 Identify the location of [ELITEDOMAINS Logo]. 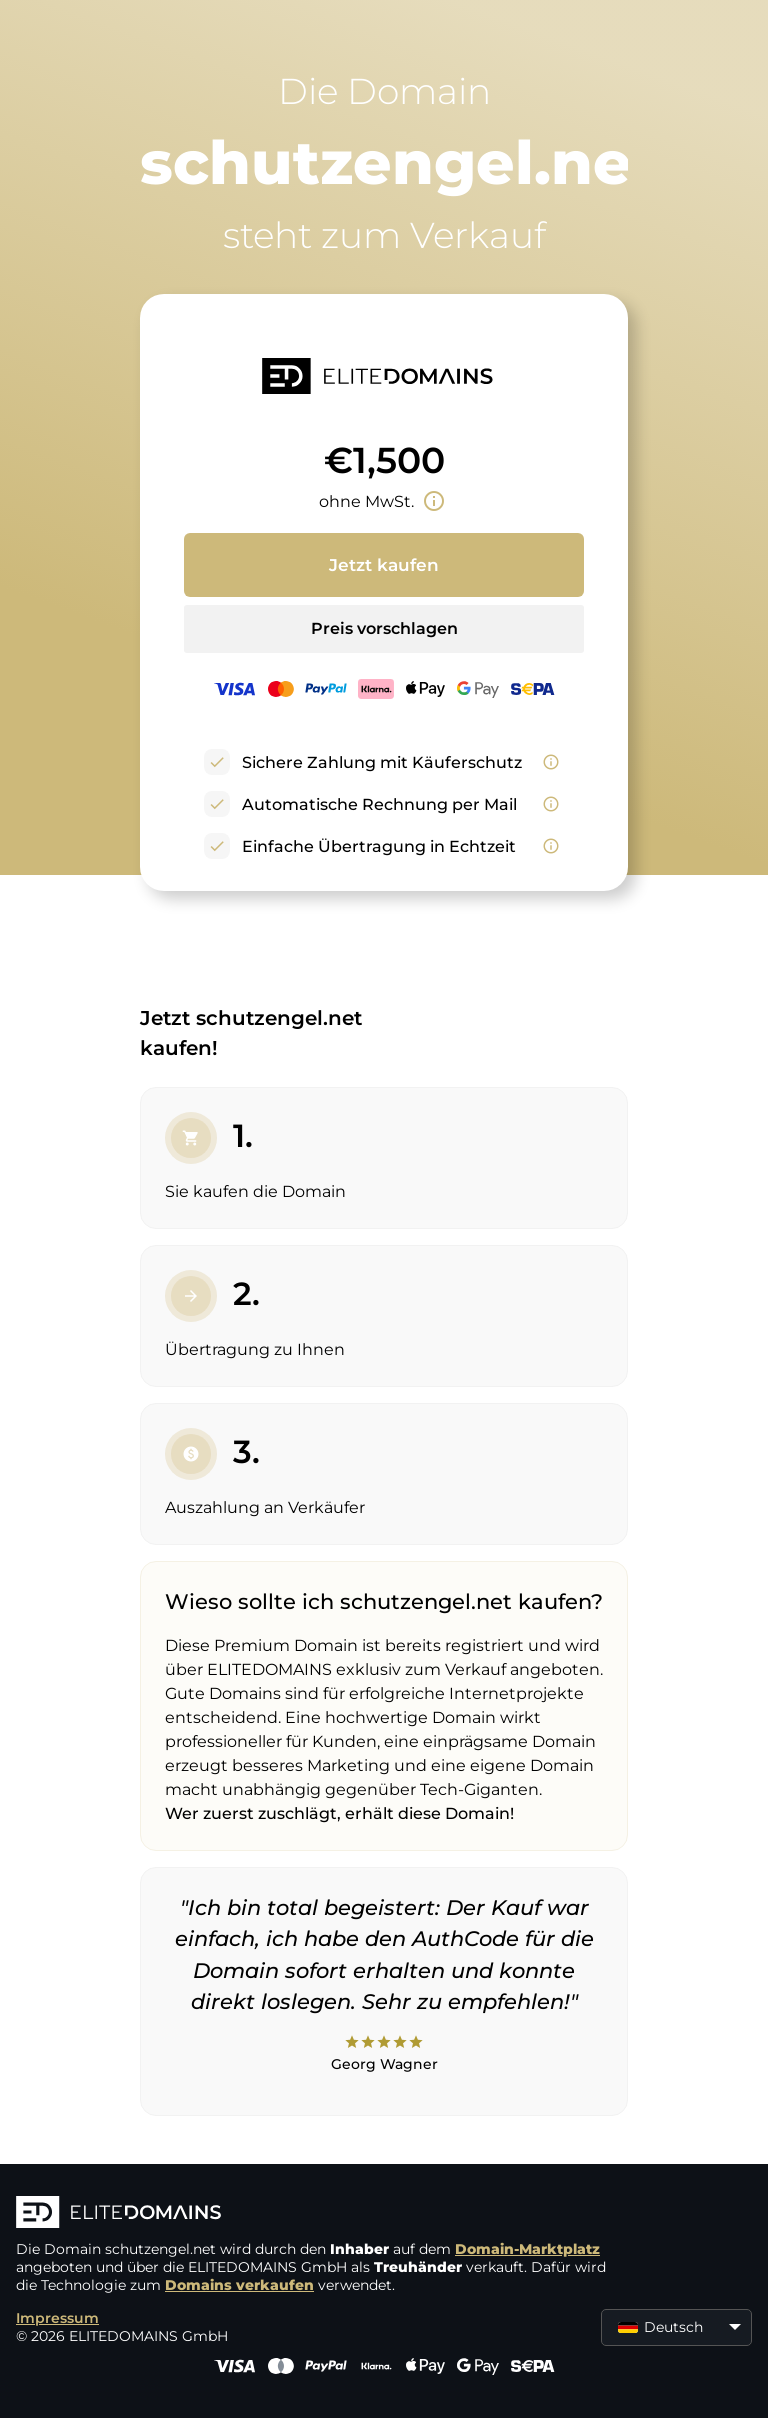
(316, 2214).